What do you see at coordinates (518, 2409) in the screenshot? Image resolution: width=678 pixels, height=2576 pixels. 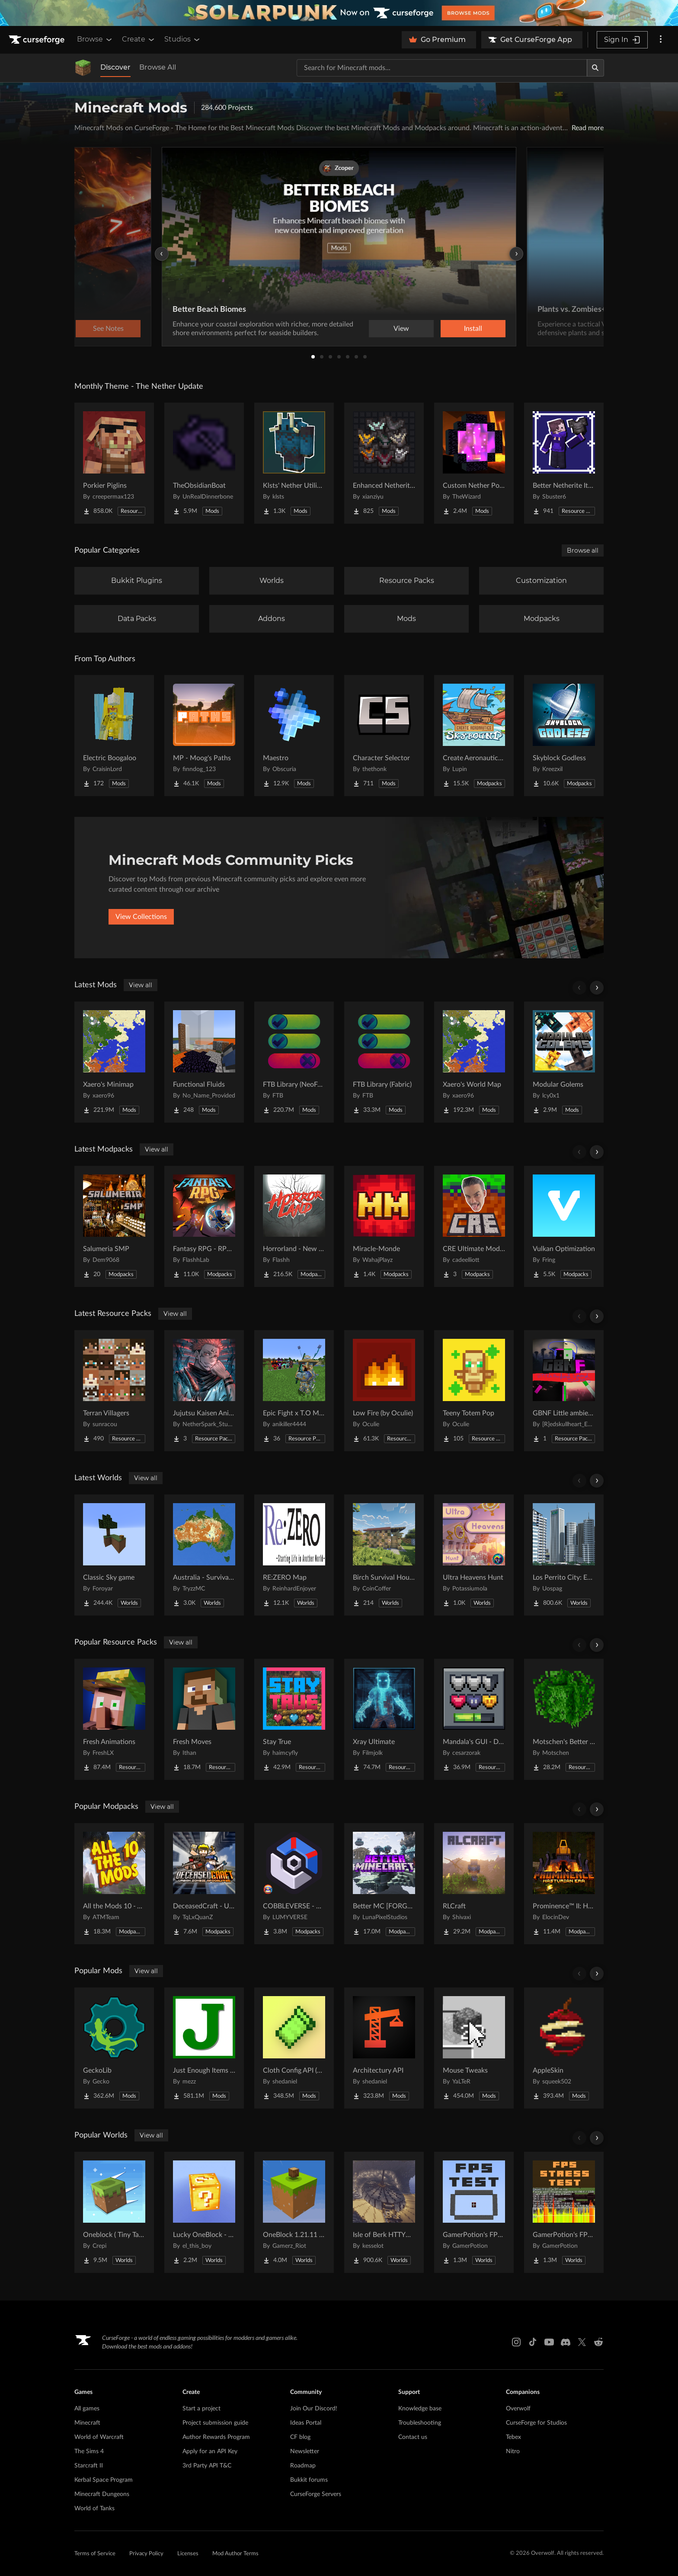 I see `Overwolf` at bounding box center [518, 2409].